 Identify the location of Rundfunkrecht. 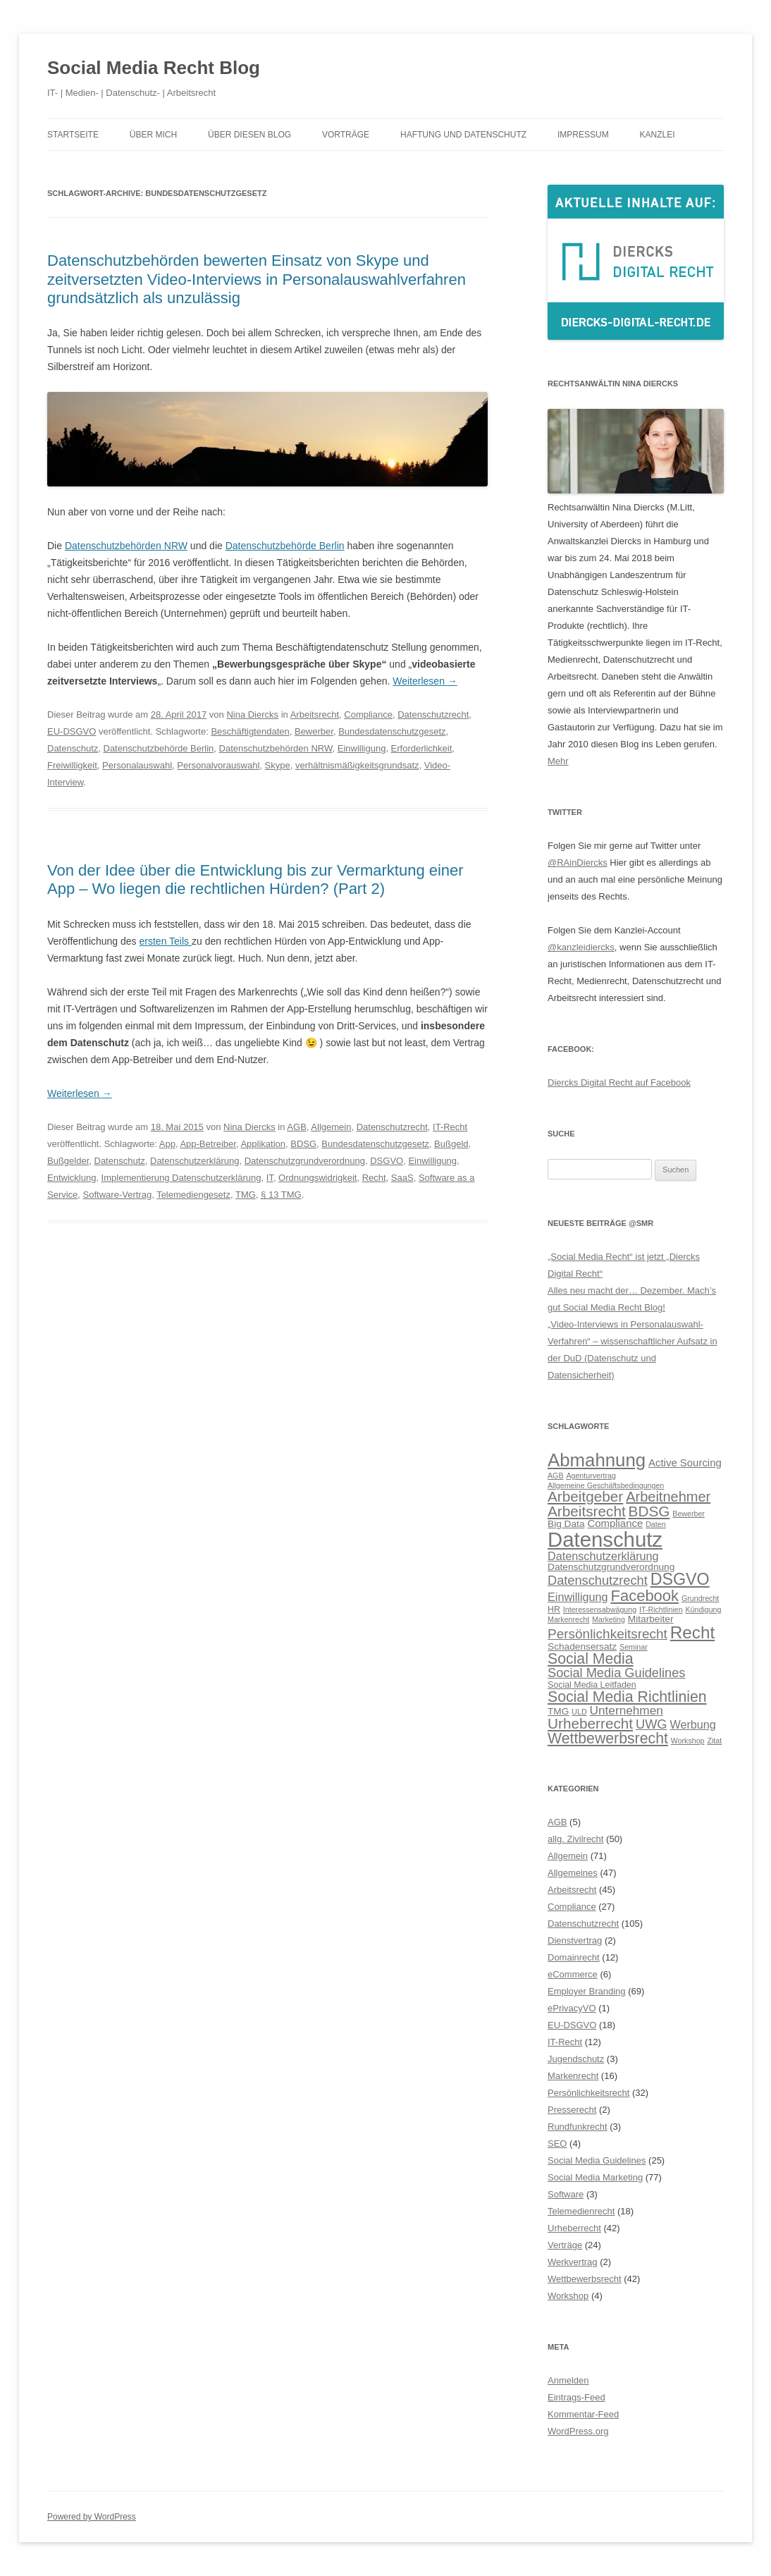
(577, 2126).